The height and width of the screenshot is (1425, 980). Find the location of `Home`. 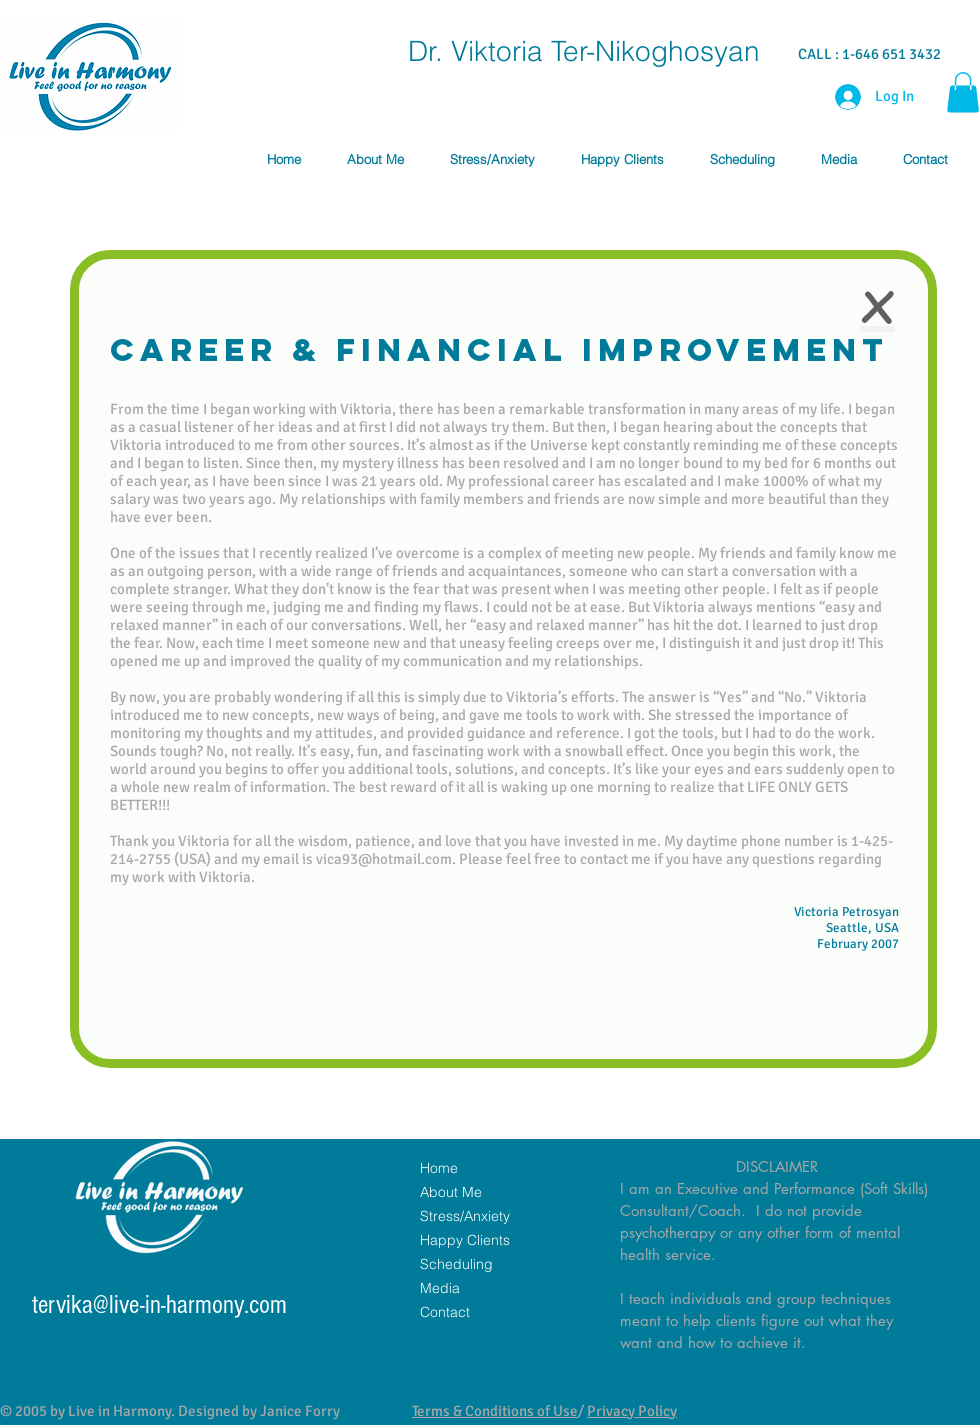

Home is located at coordinates (439, 1168).